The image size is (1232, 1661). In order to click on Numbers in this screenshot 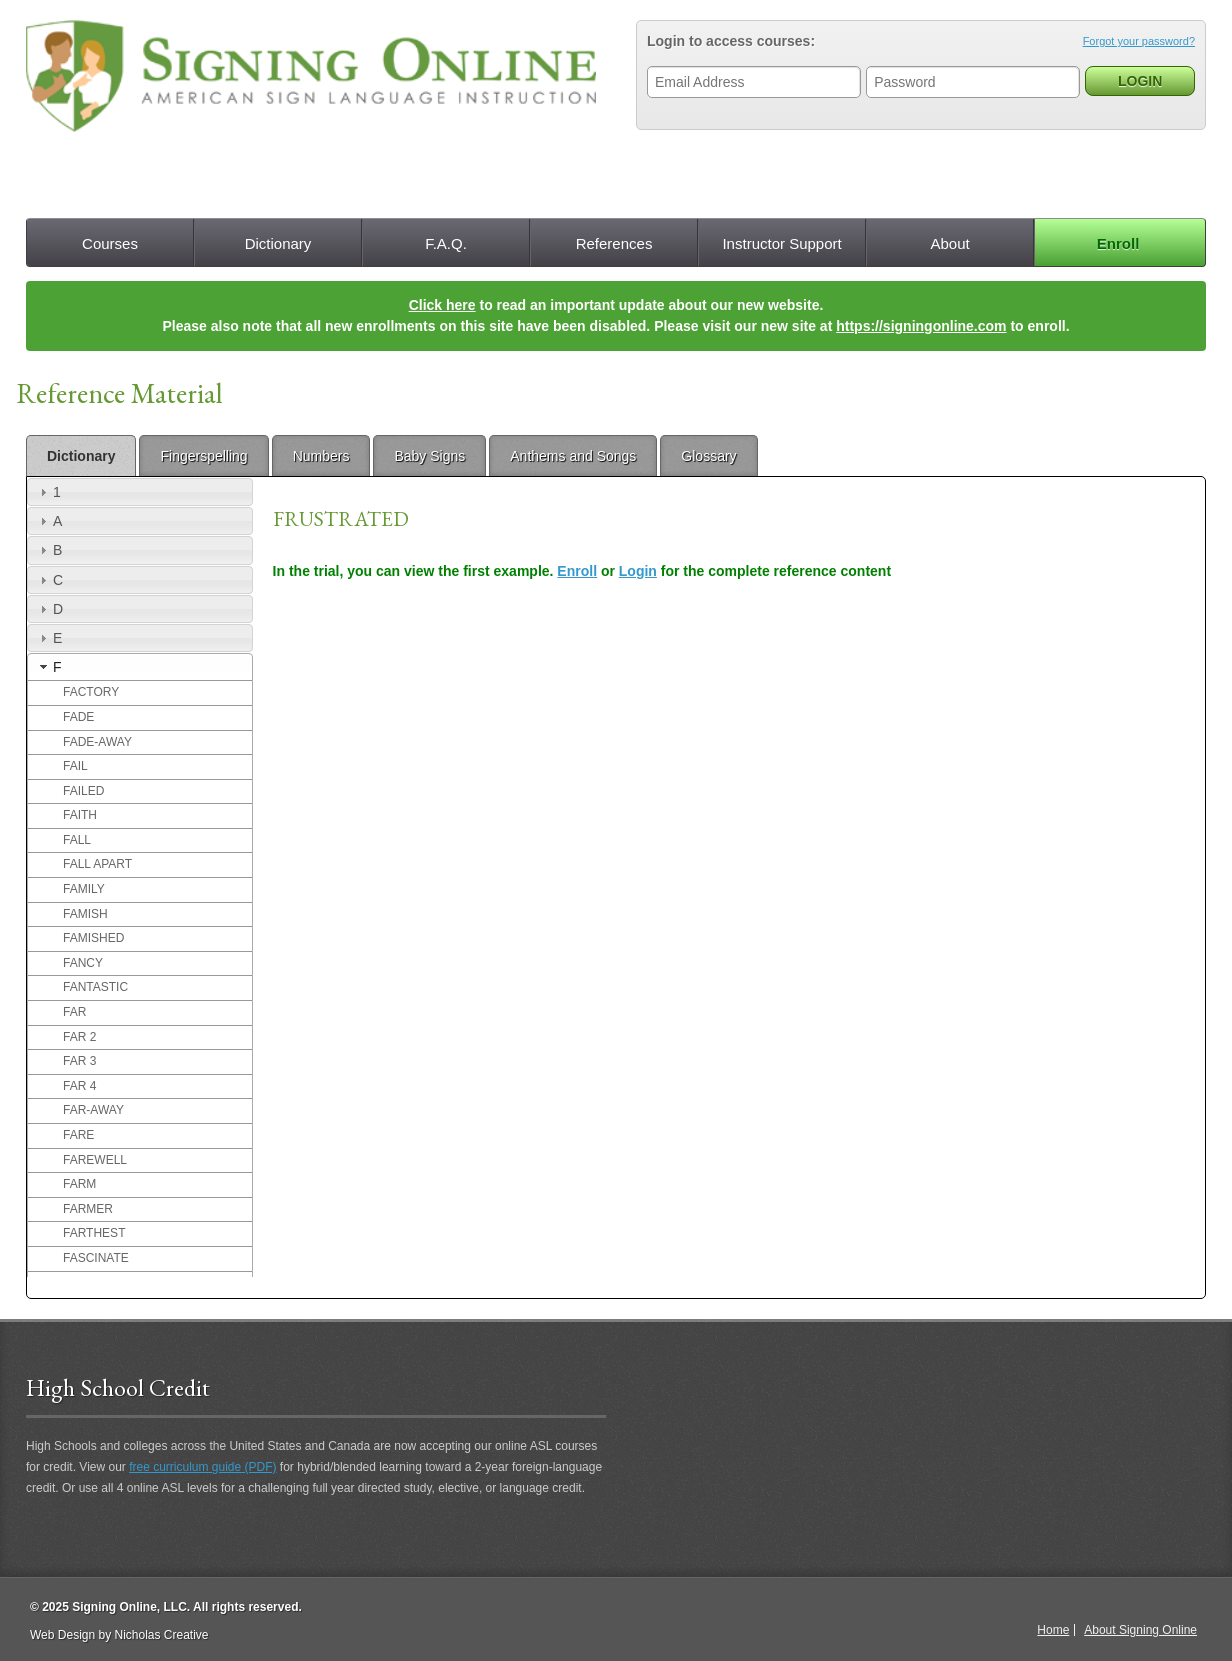, I will do `click(321, 456)`.